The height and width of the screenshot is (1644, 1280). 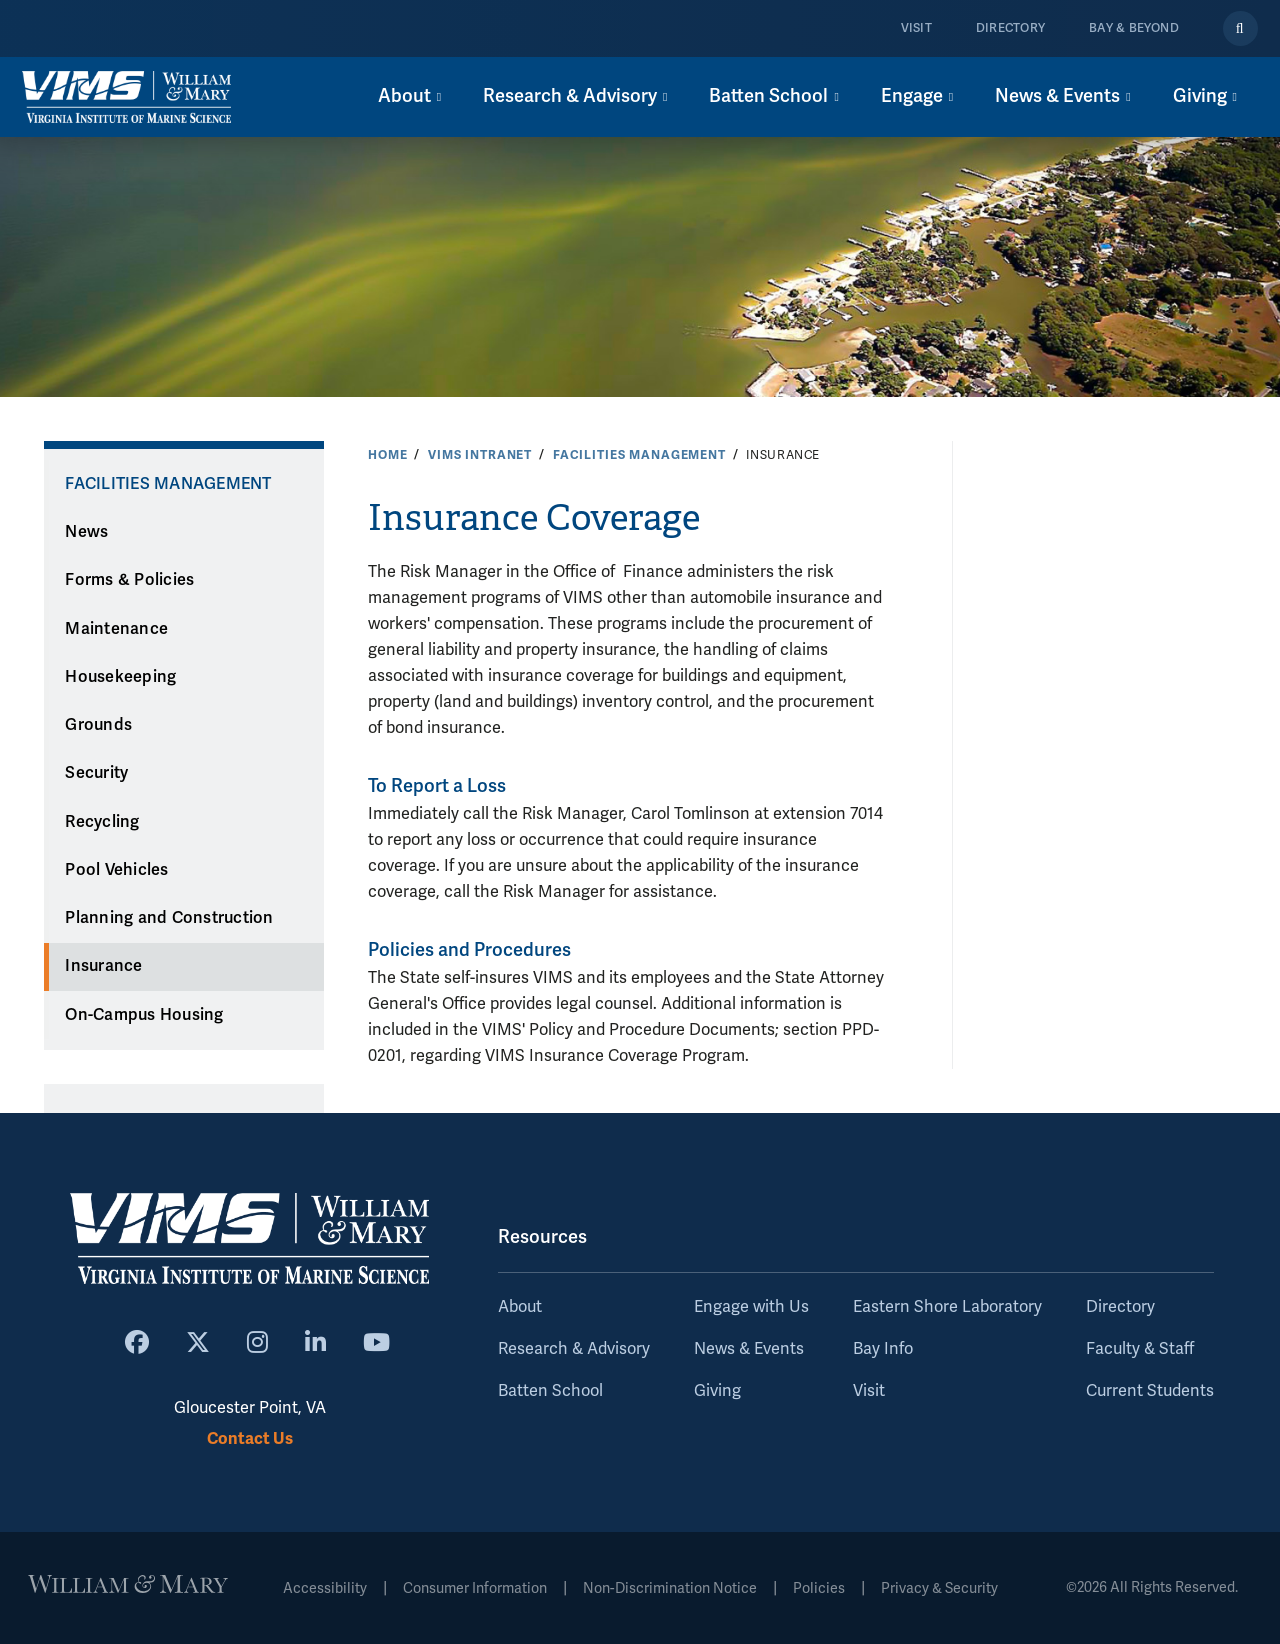 I want to click on Directory, so click(x=1010, y=28).